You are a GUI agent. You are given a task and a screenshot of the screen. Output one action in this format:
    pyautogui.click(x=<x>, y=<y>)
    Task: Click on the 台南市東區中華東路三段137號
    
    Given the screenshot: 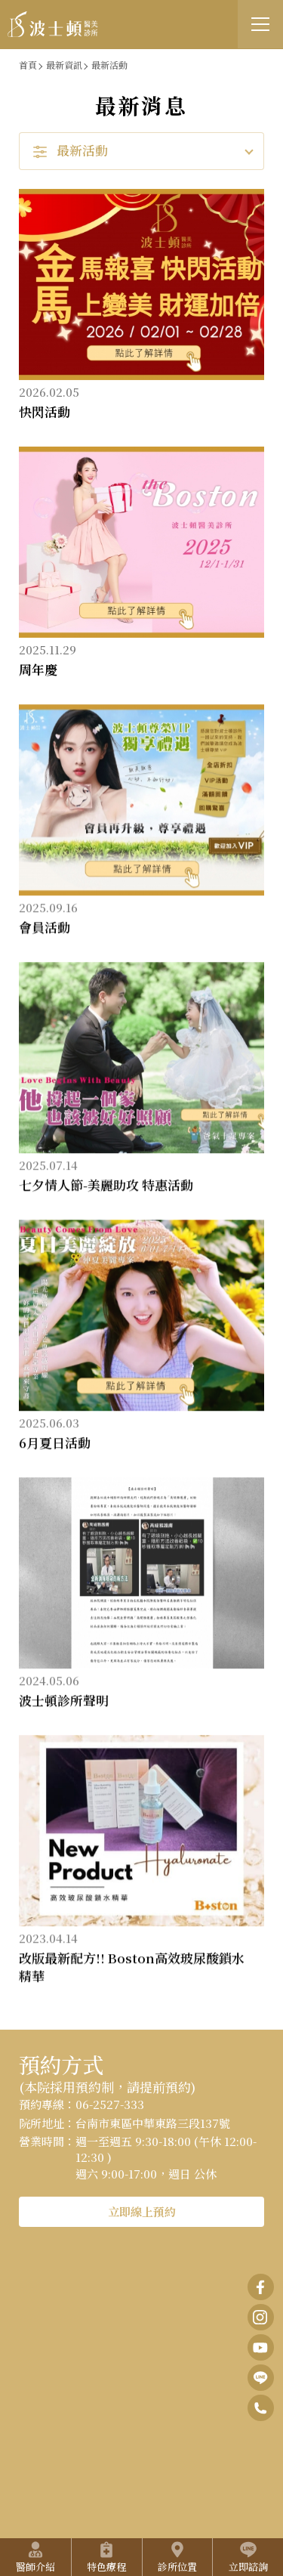 What is the action you would take?
    pyautogui.click(x=152, y=2123)
    